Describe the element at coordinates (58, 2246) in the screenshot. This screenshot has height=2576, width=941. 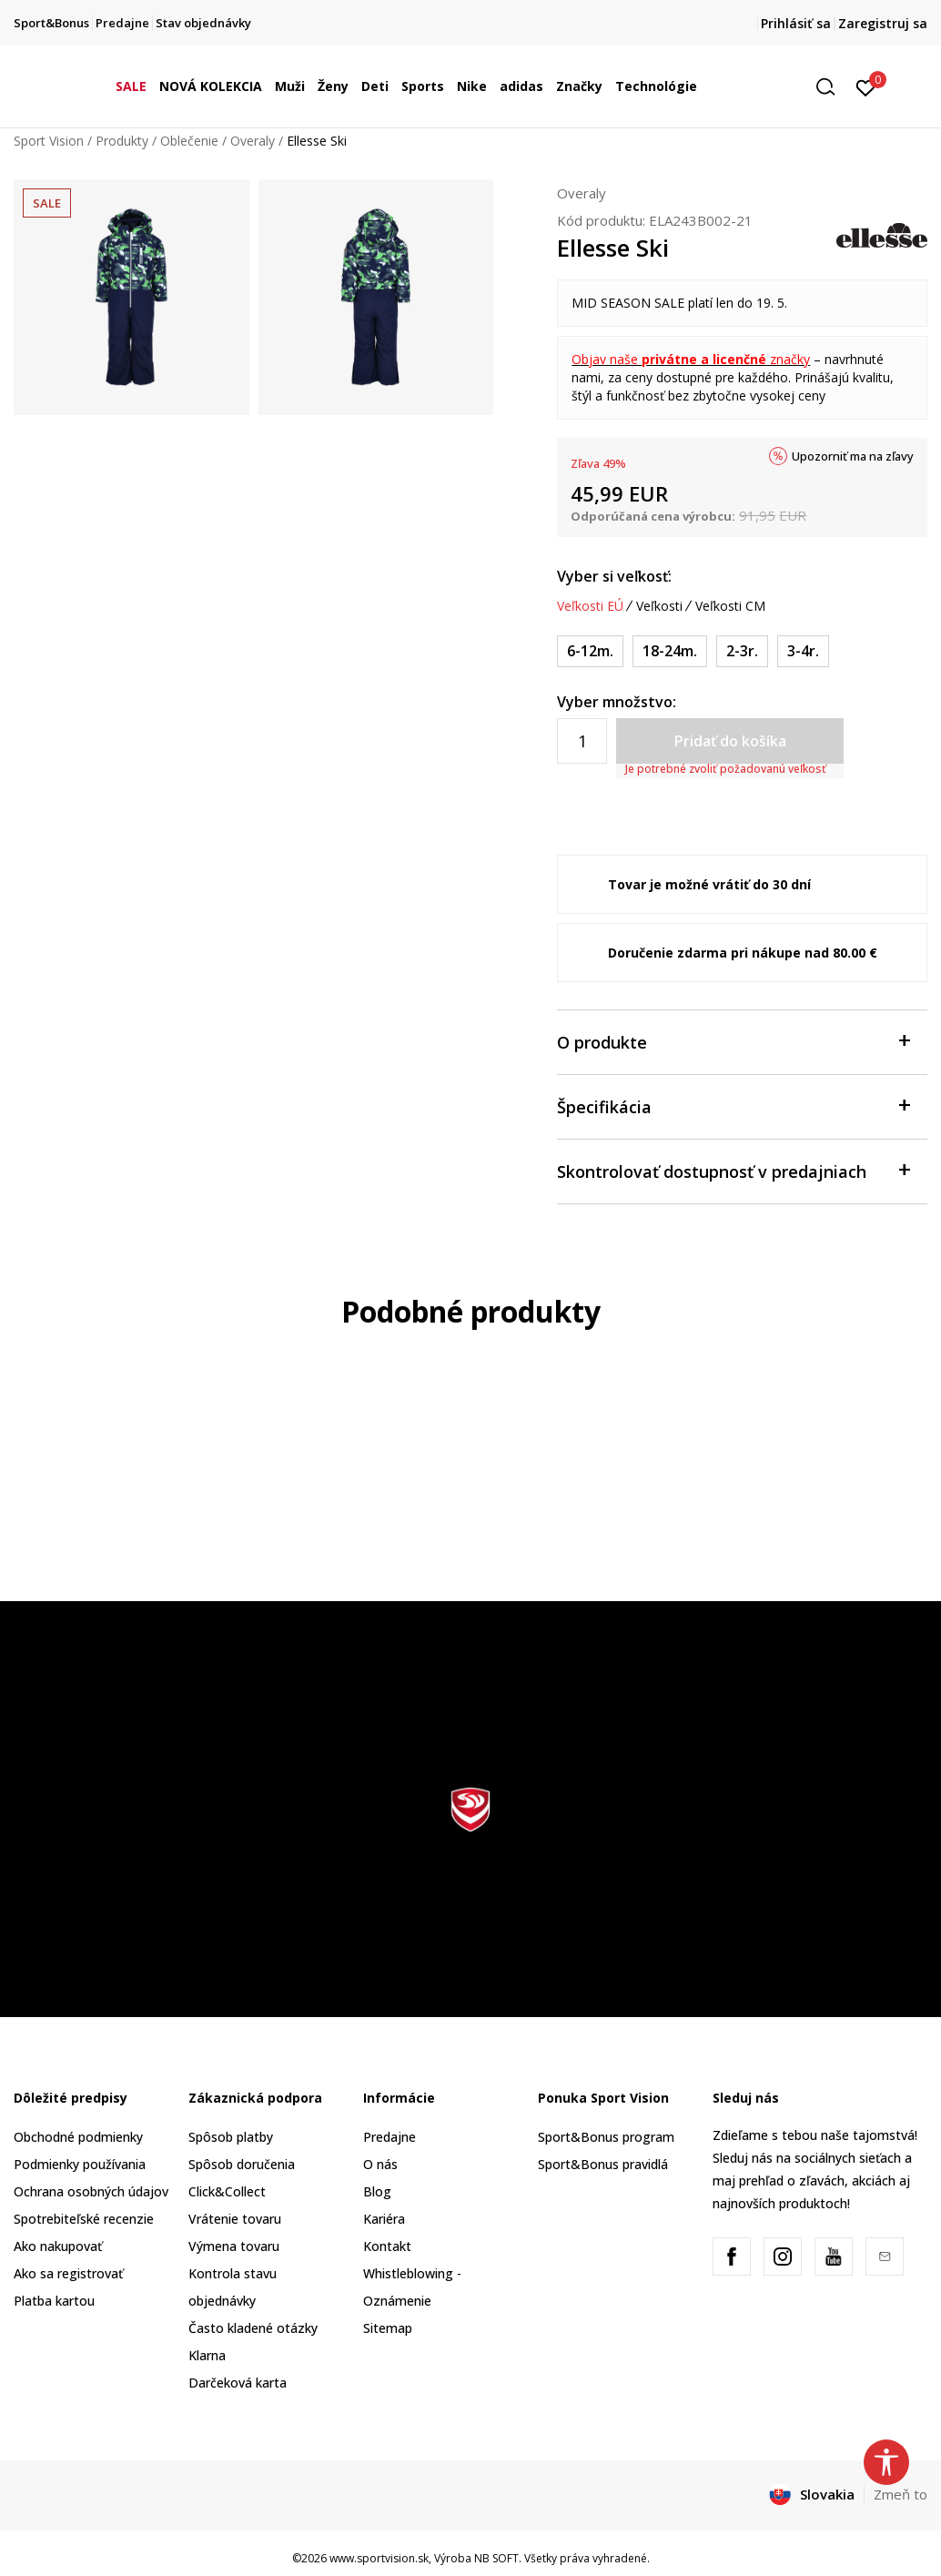
I see `Ako nakupovať` at that location.